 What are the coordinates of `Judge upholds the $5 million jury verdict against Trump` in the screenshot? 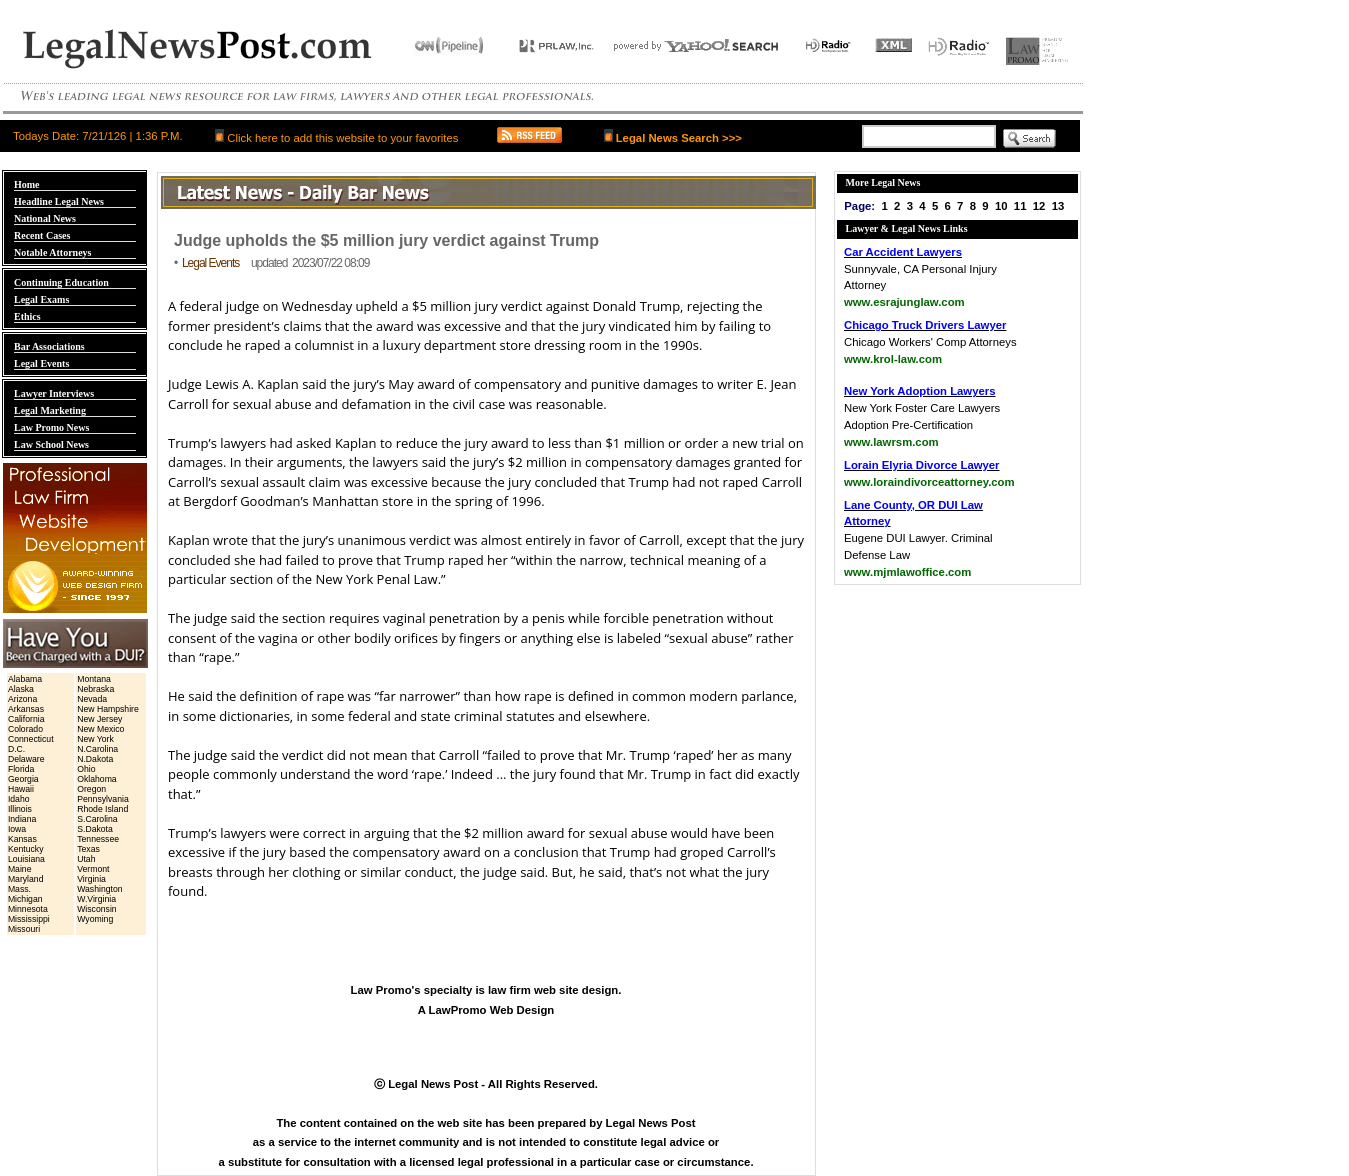 It's located at (386, 240).